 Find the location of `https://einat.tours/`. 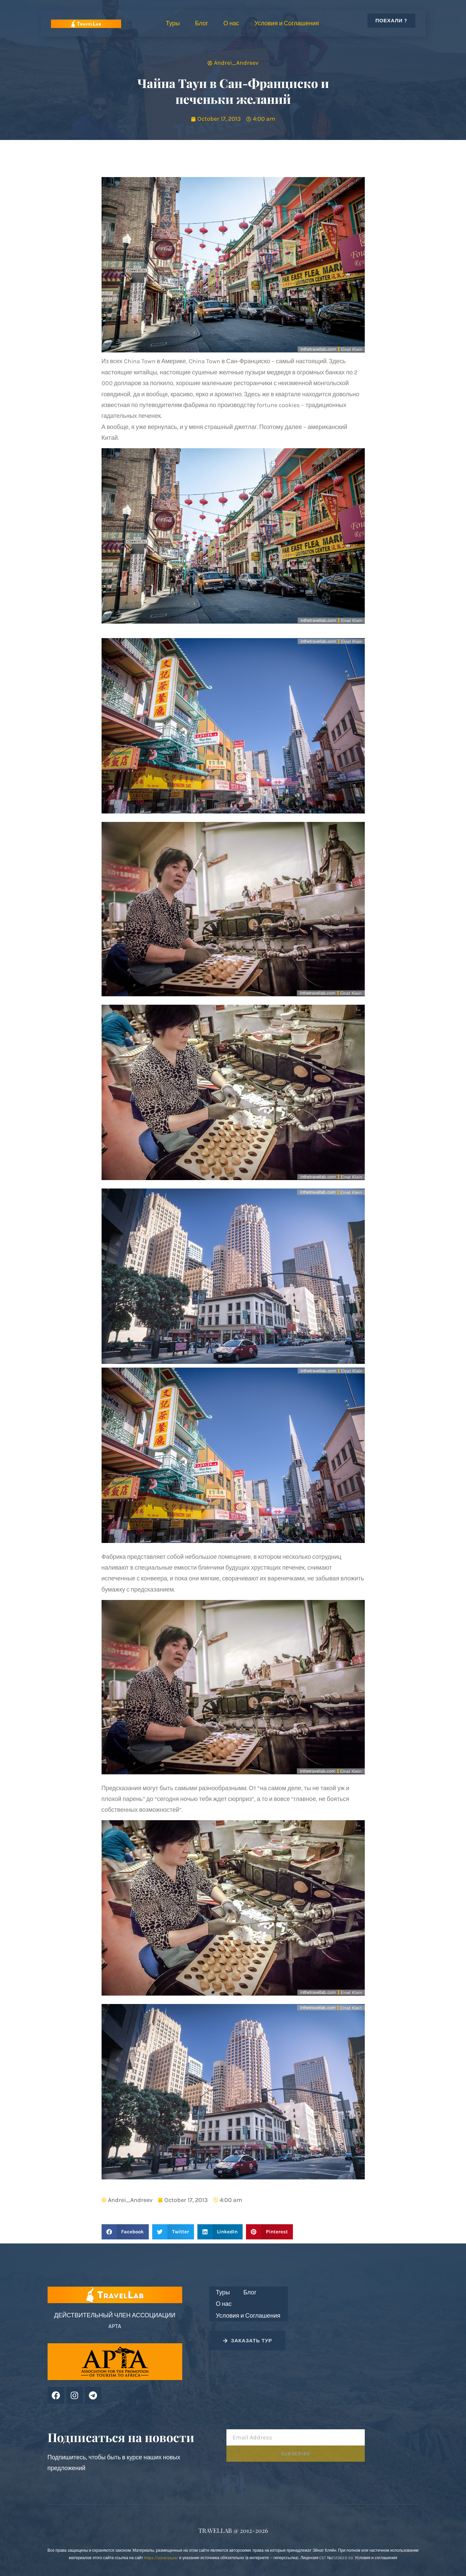

https://einat.tours/ is located at coordinates (161, 2557).